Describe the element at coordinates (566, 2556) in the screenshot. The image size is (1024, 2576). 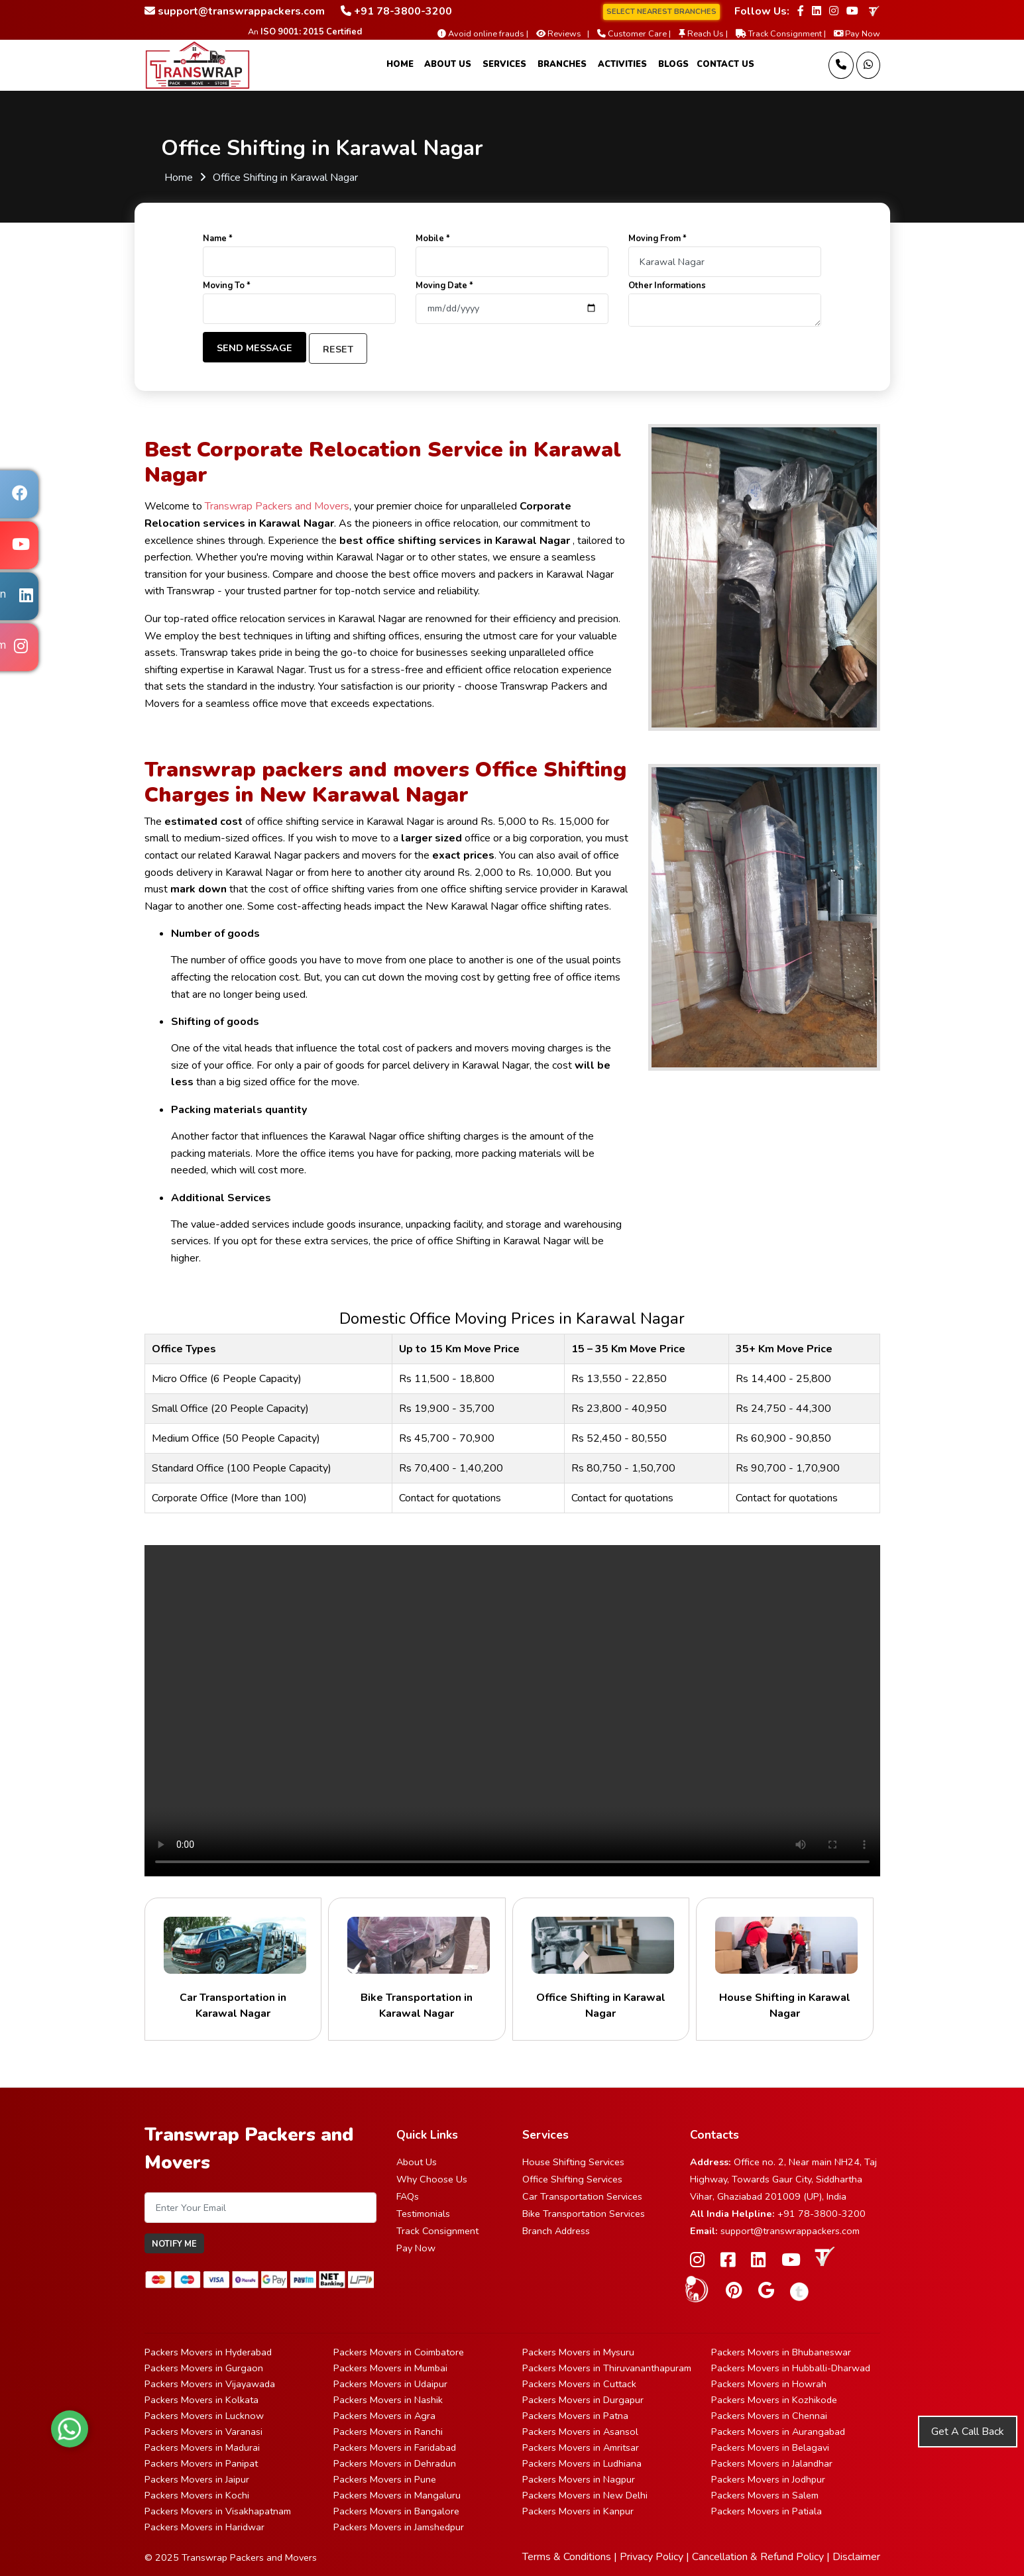
I see `Terms & Conditions` at that location.